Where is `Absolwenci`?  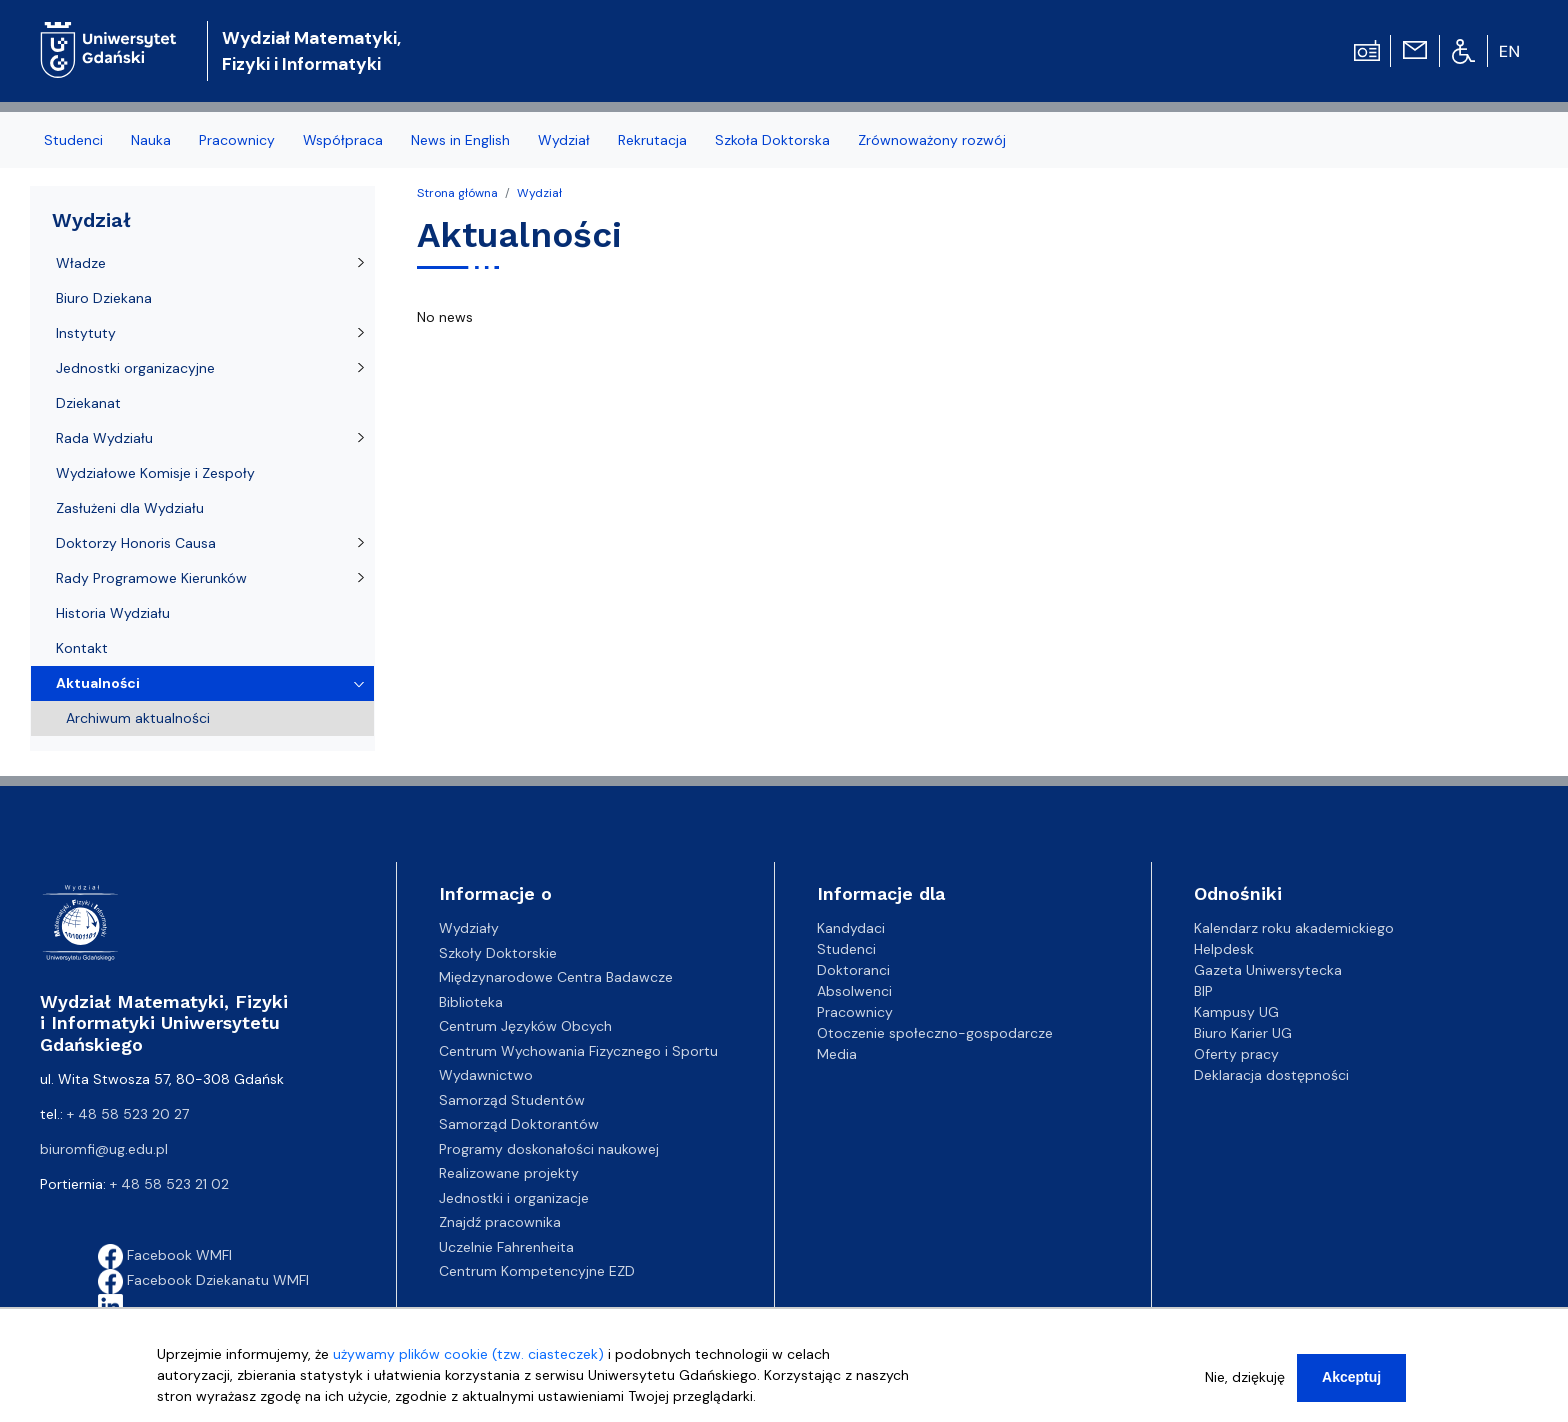
Absolwenci is located at coordinates (854, 991).